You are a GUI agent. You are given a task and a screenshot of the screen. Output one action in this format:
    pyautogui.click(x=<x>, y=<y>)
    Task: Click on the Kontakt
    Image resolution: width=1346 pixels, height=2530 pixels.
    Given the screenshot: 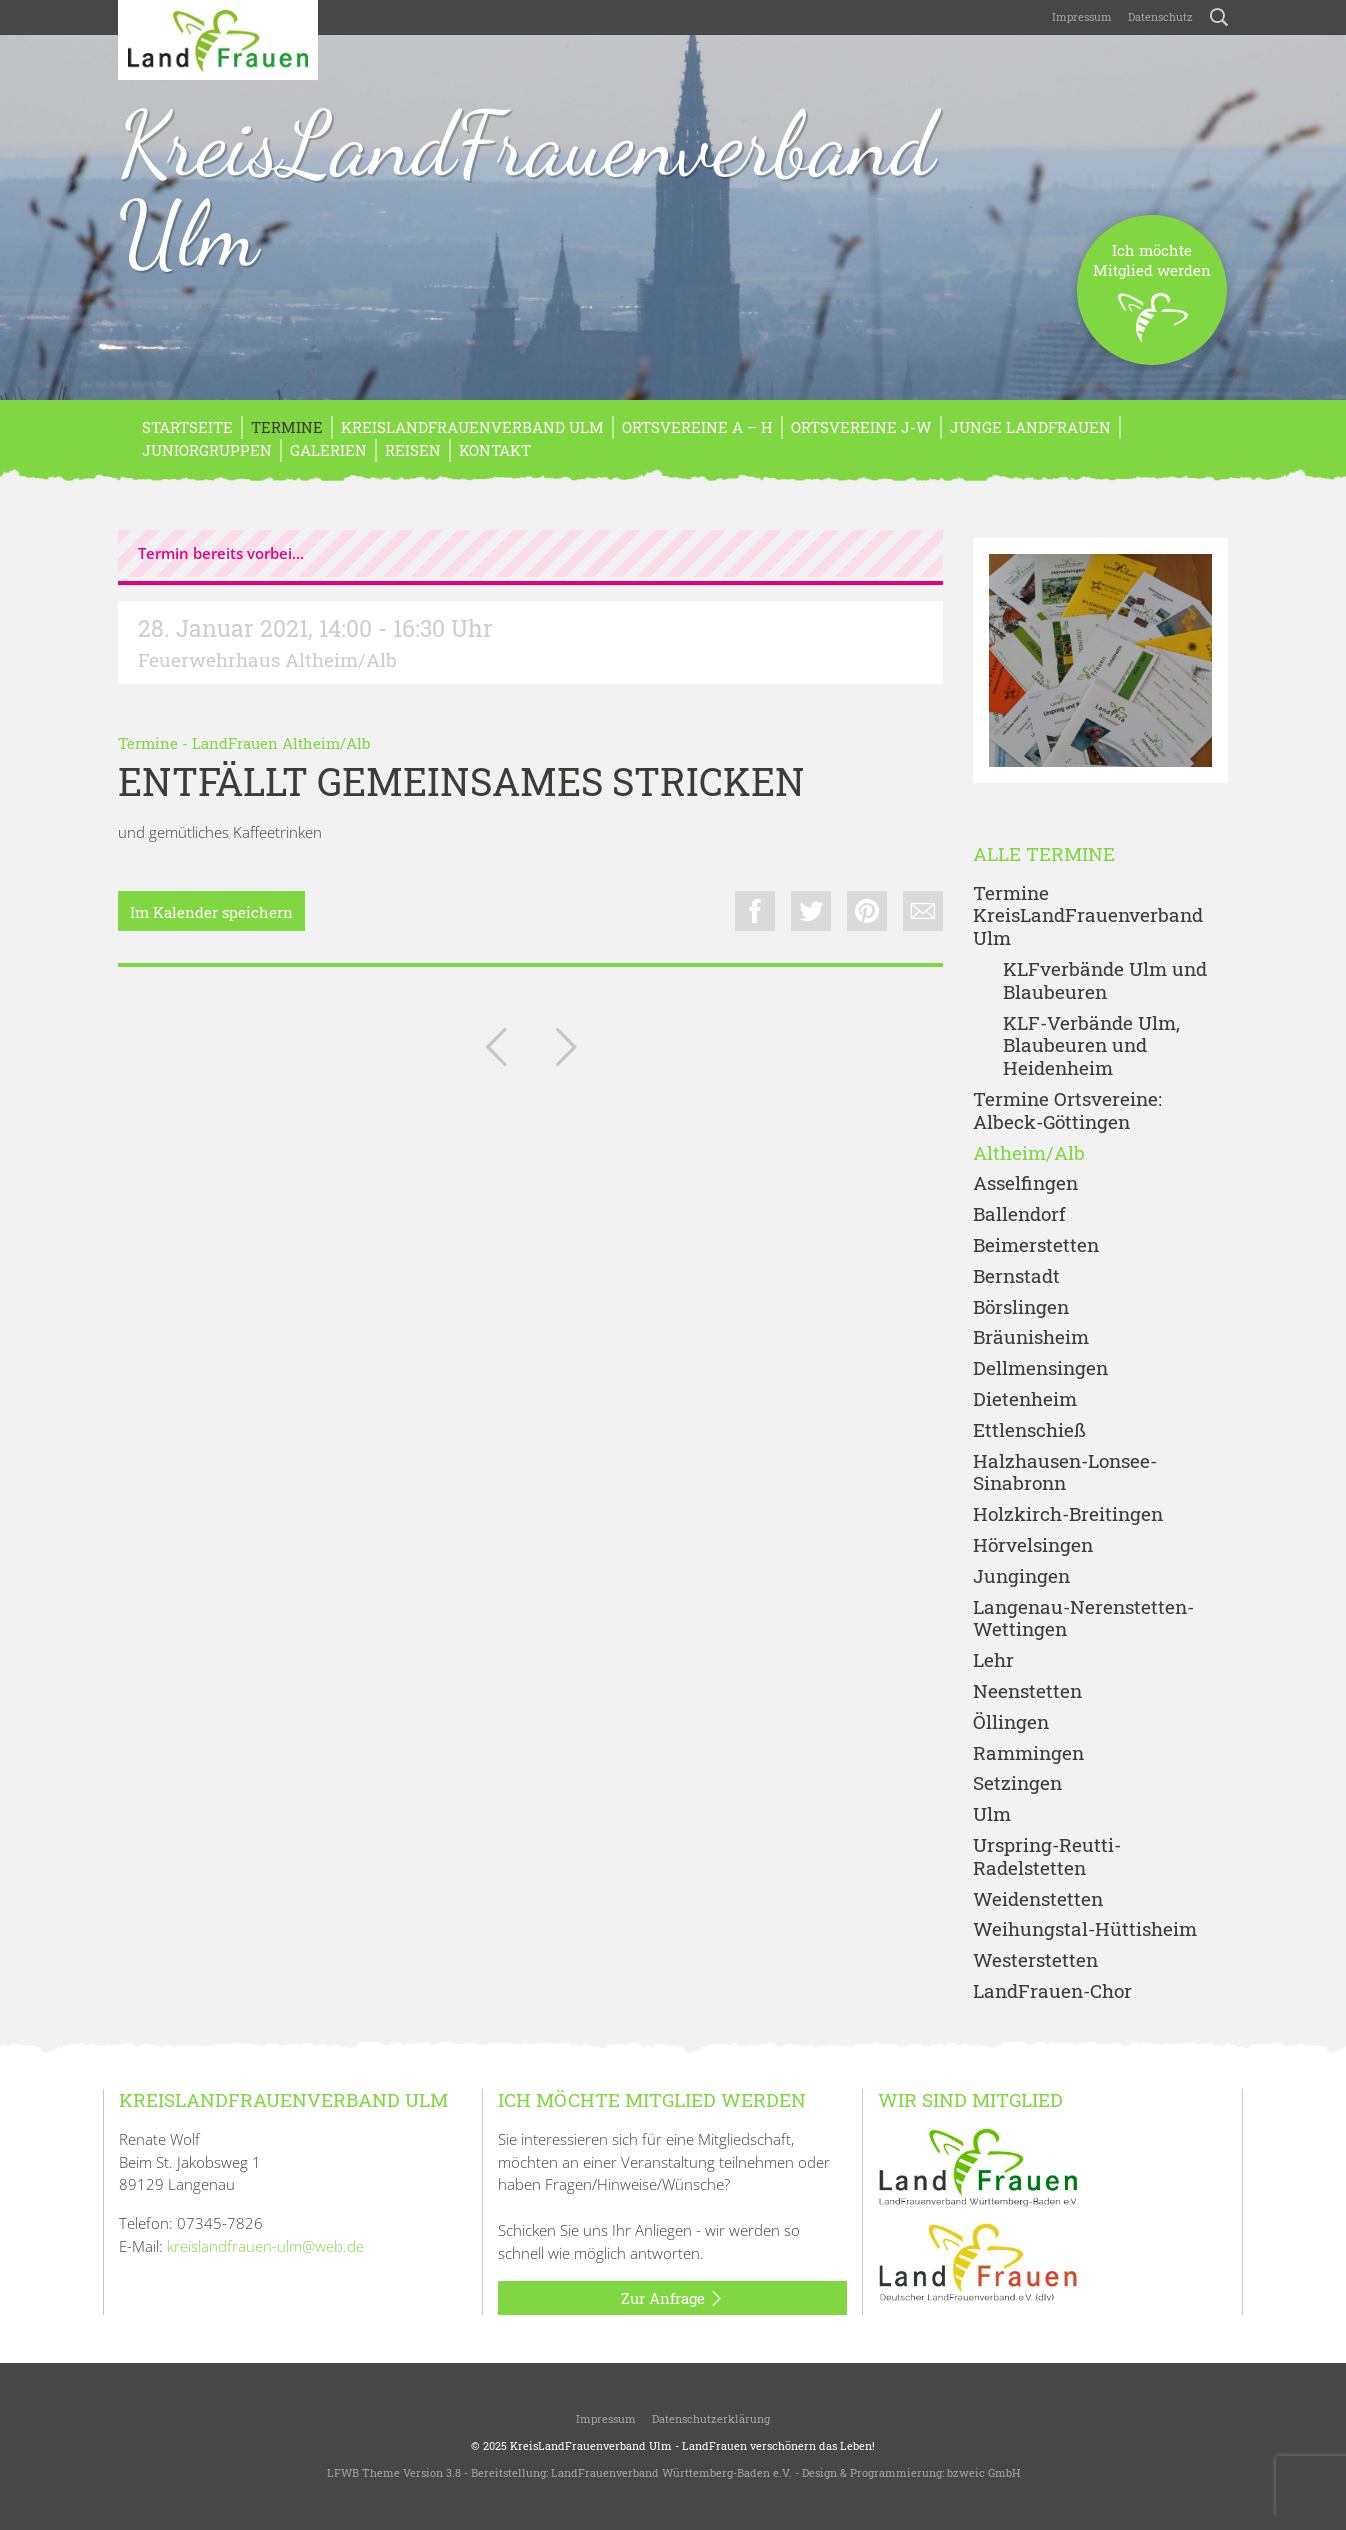 What is the action you would take?
    pyautogui.click(x=495, y=450)
    